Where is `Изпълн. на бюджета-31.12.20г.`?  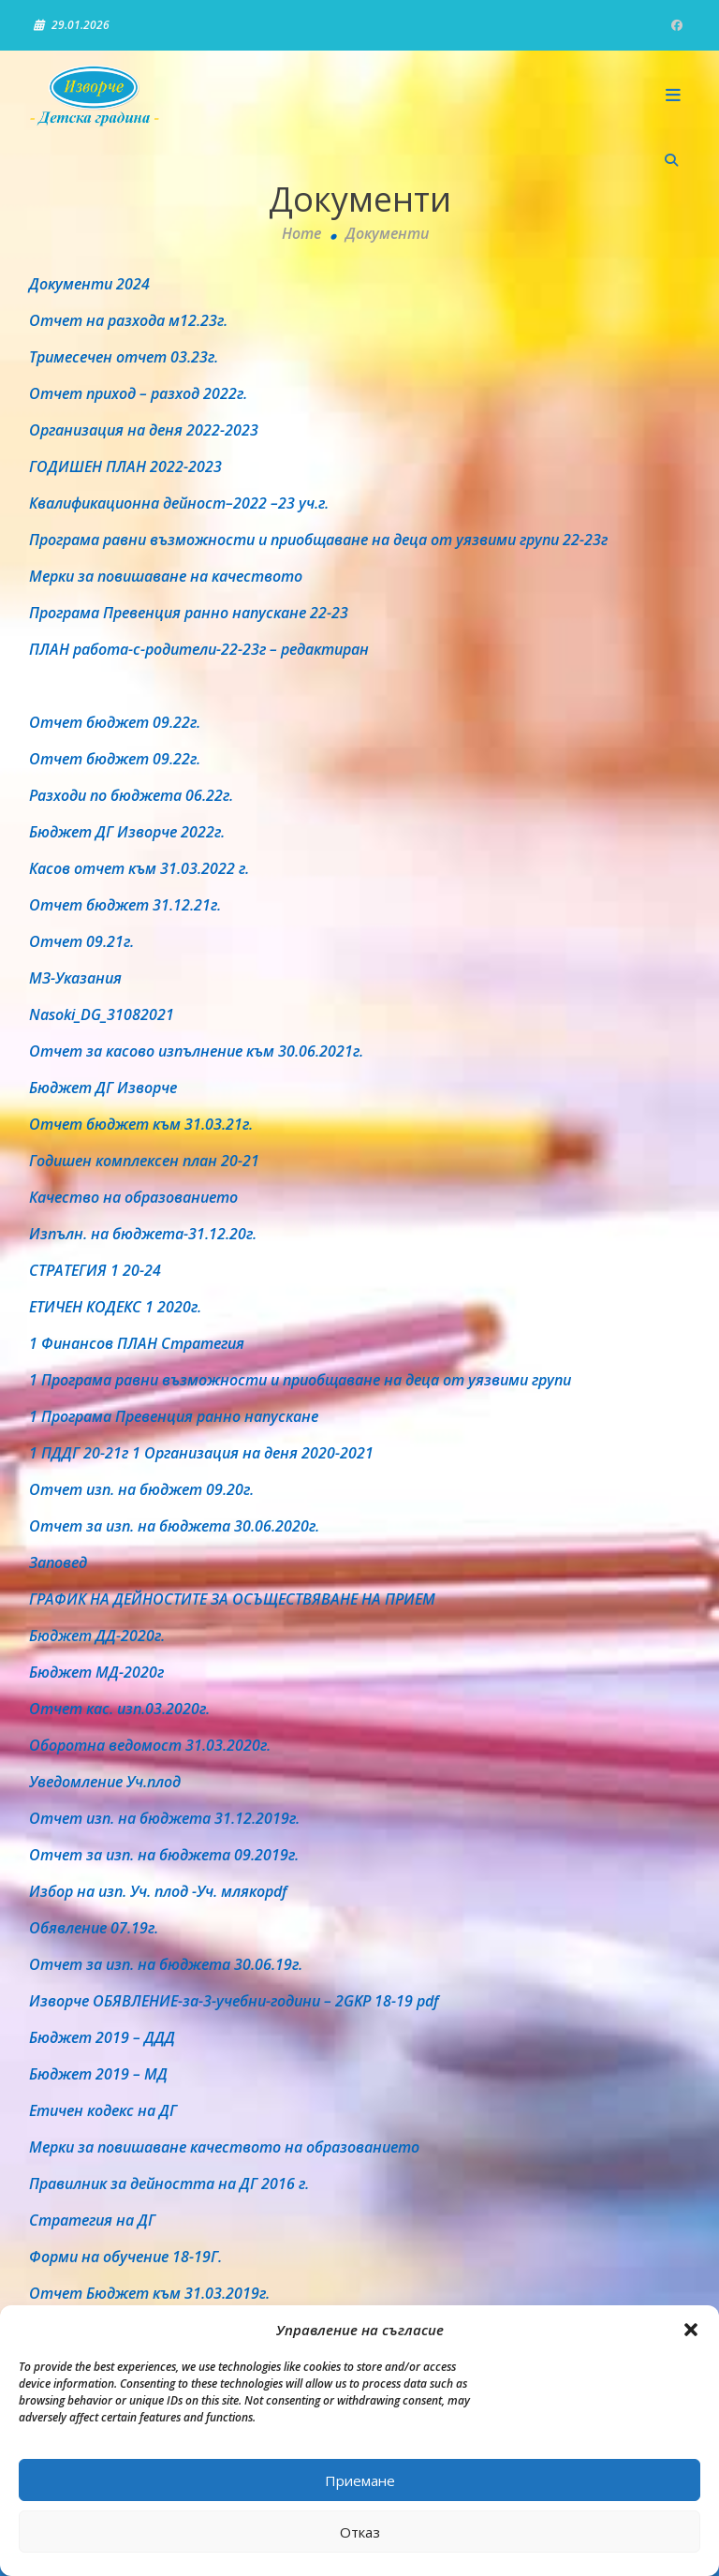
Изпълн. на бюджета-31.12.20г. is located at coordinates (143, 1233).